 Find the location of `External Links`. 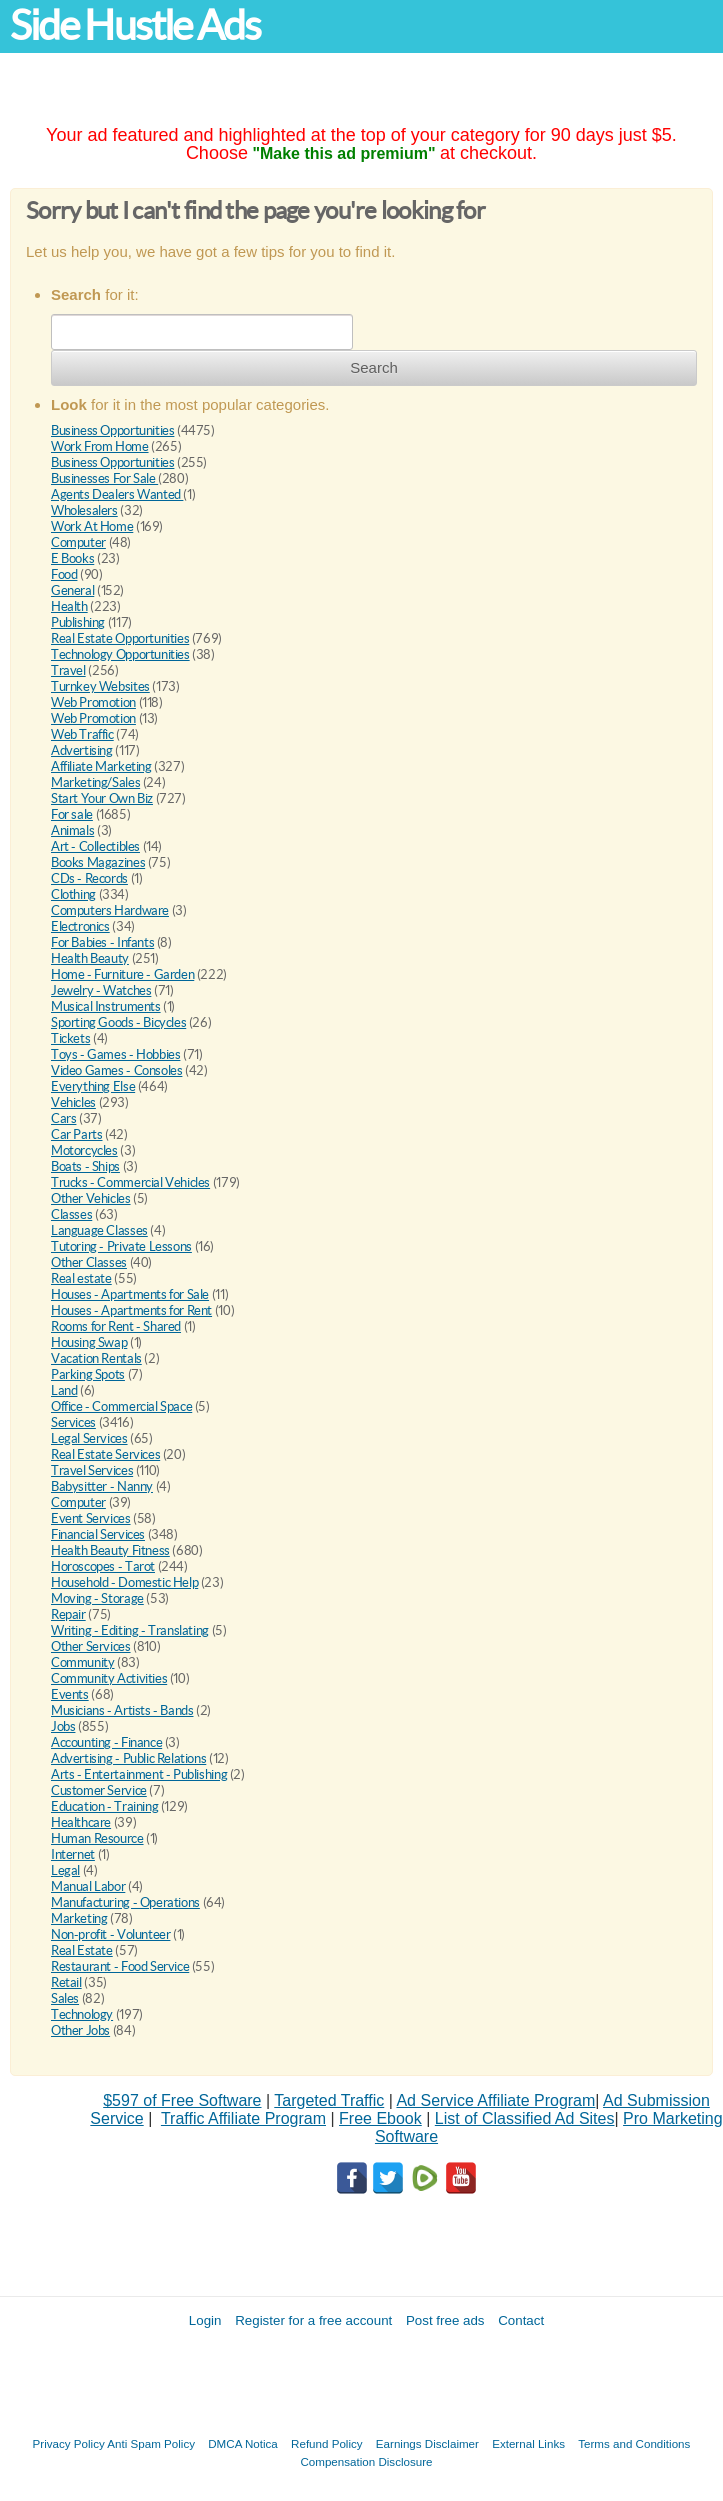

External Links is located at coordinates (528, 2443).